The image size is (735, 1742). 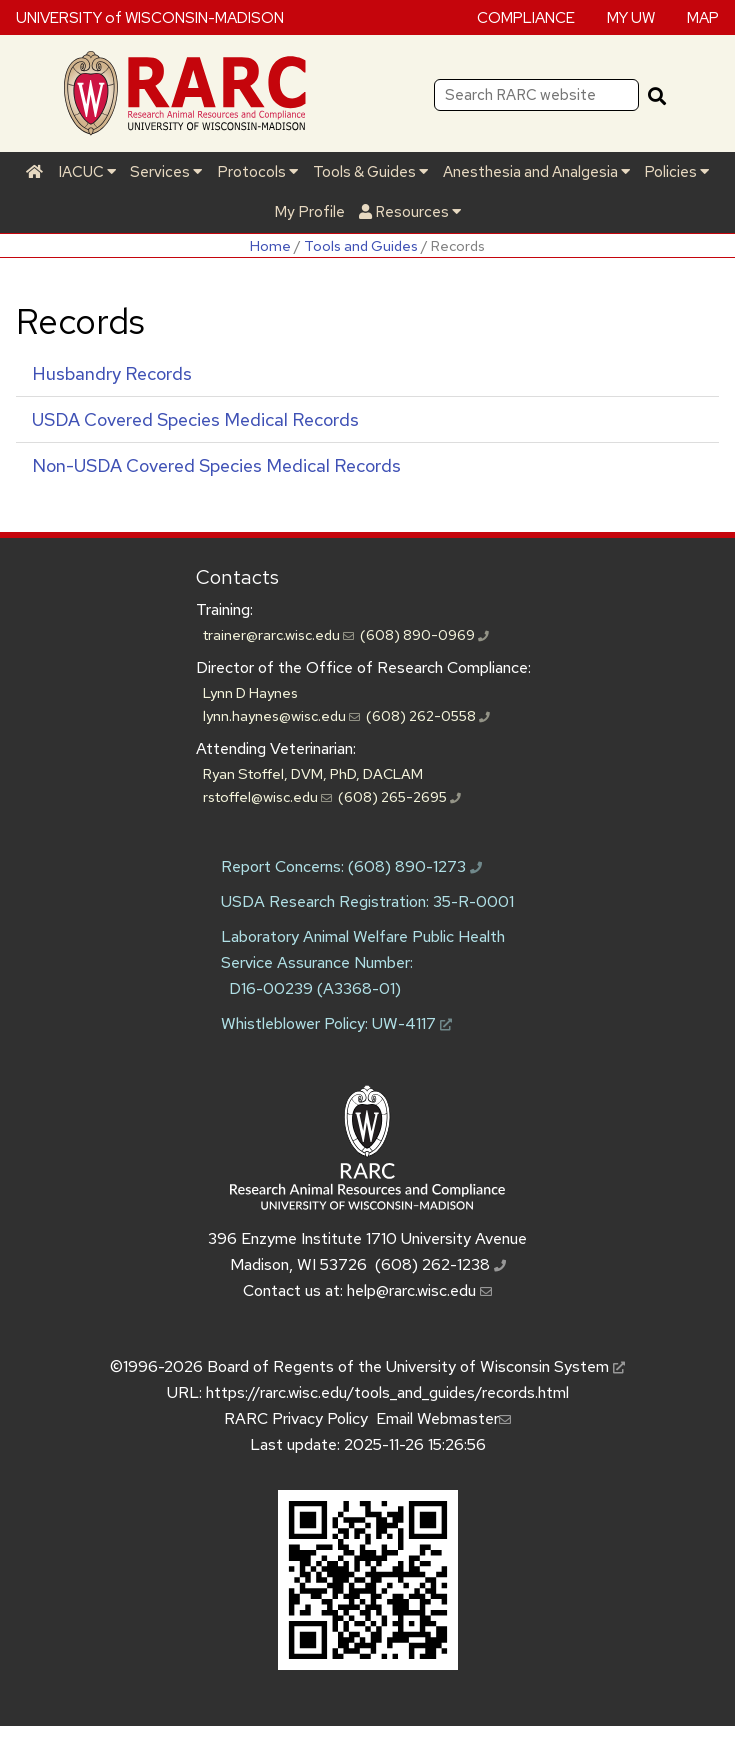 What do you see at coordinates (536, 172) in the screenshot?
I see `Anesthesia and Analgesia` at bounding box center [536, 172].